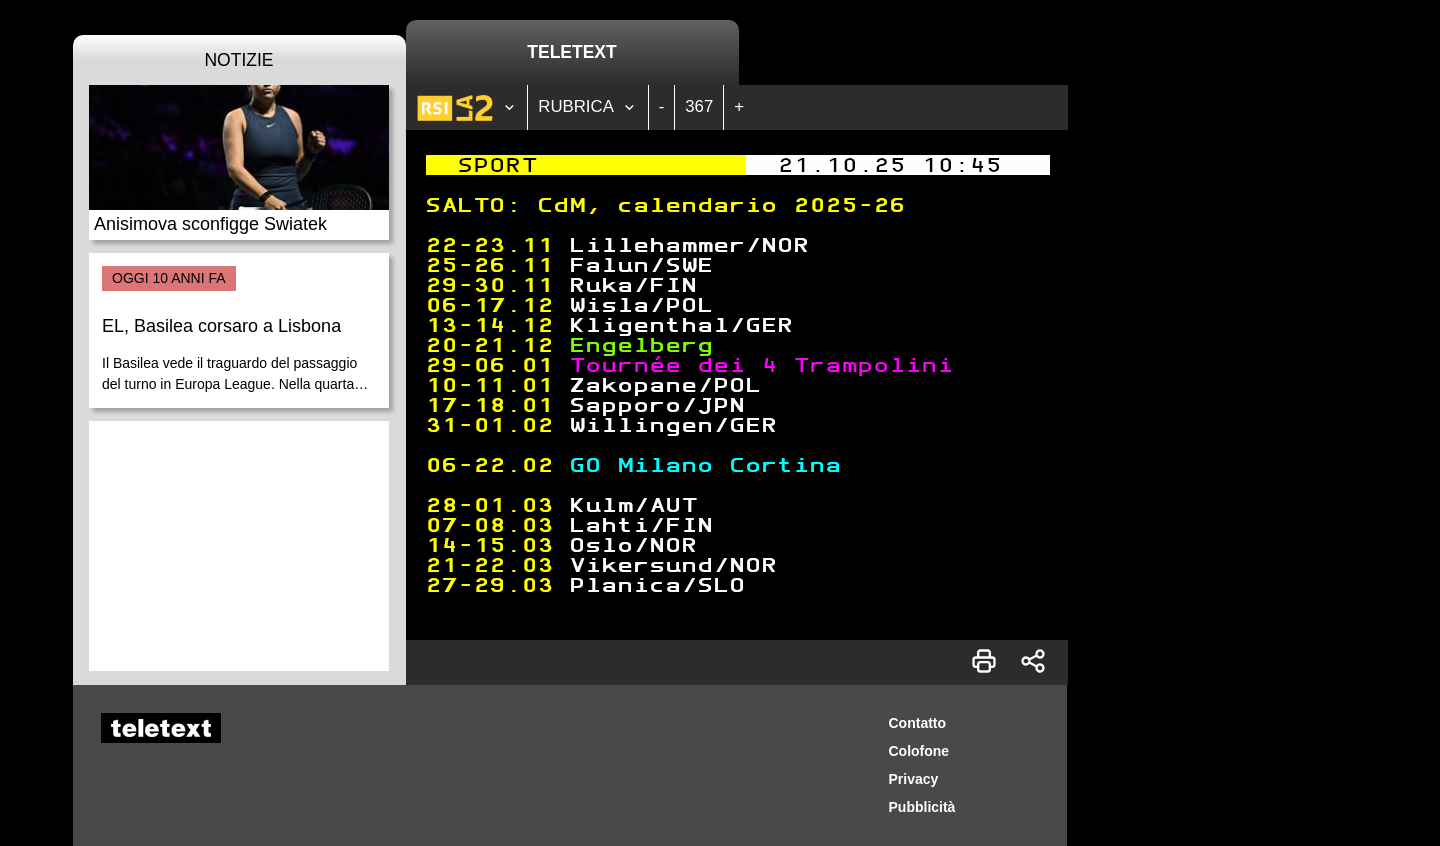 This screenshot has height=846, width=1440. I want to click on Pubblicità, so click(922, 807).